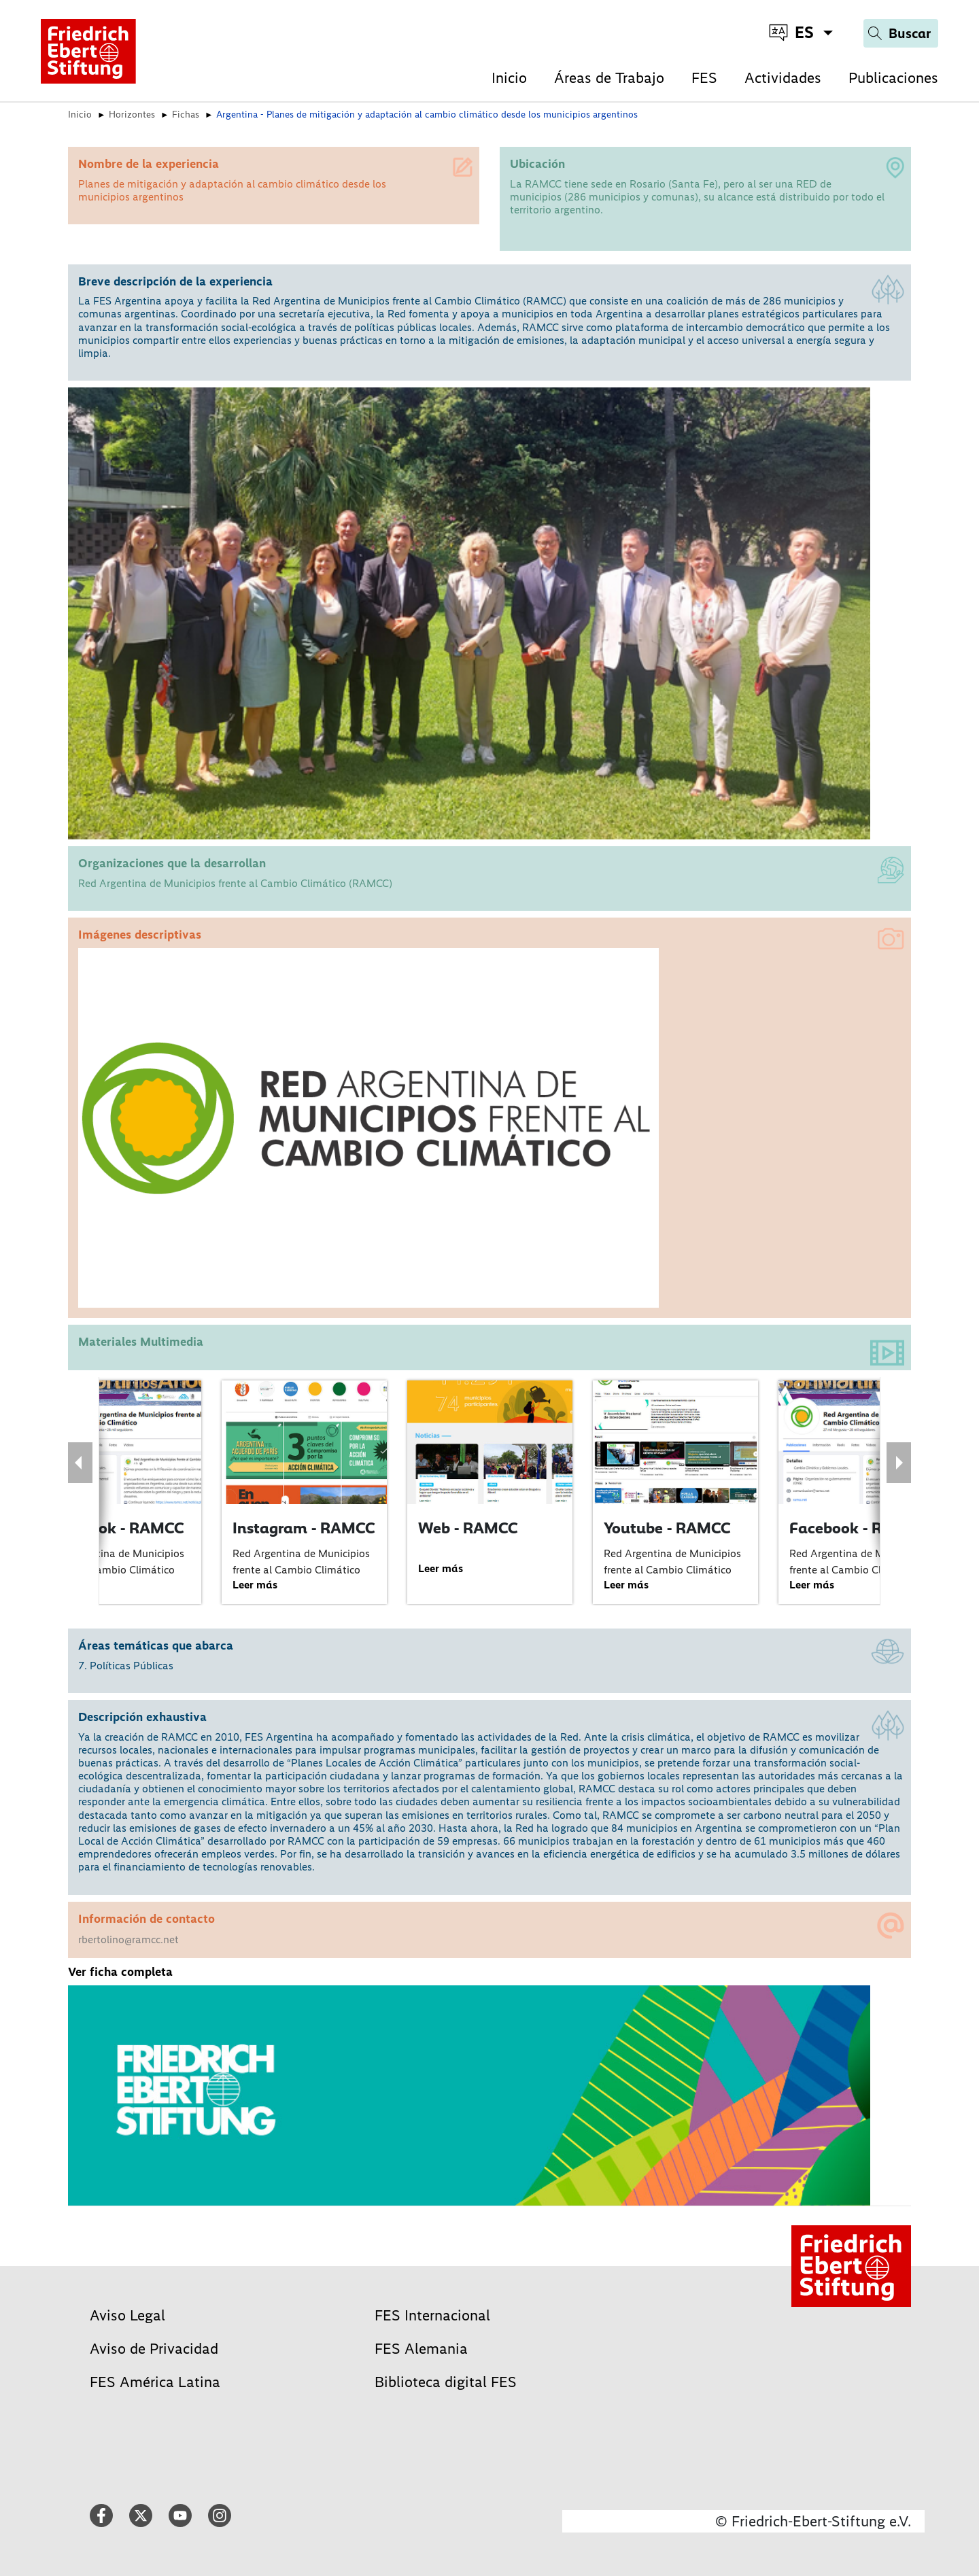 The width and height of the screenshot is (979, 2576). I want to click on Facebook - RAMCC, so click(115, 1527).